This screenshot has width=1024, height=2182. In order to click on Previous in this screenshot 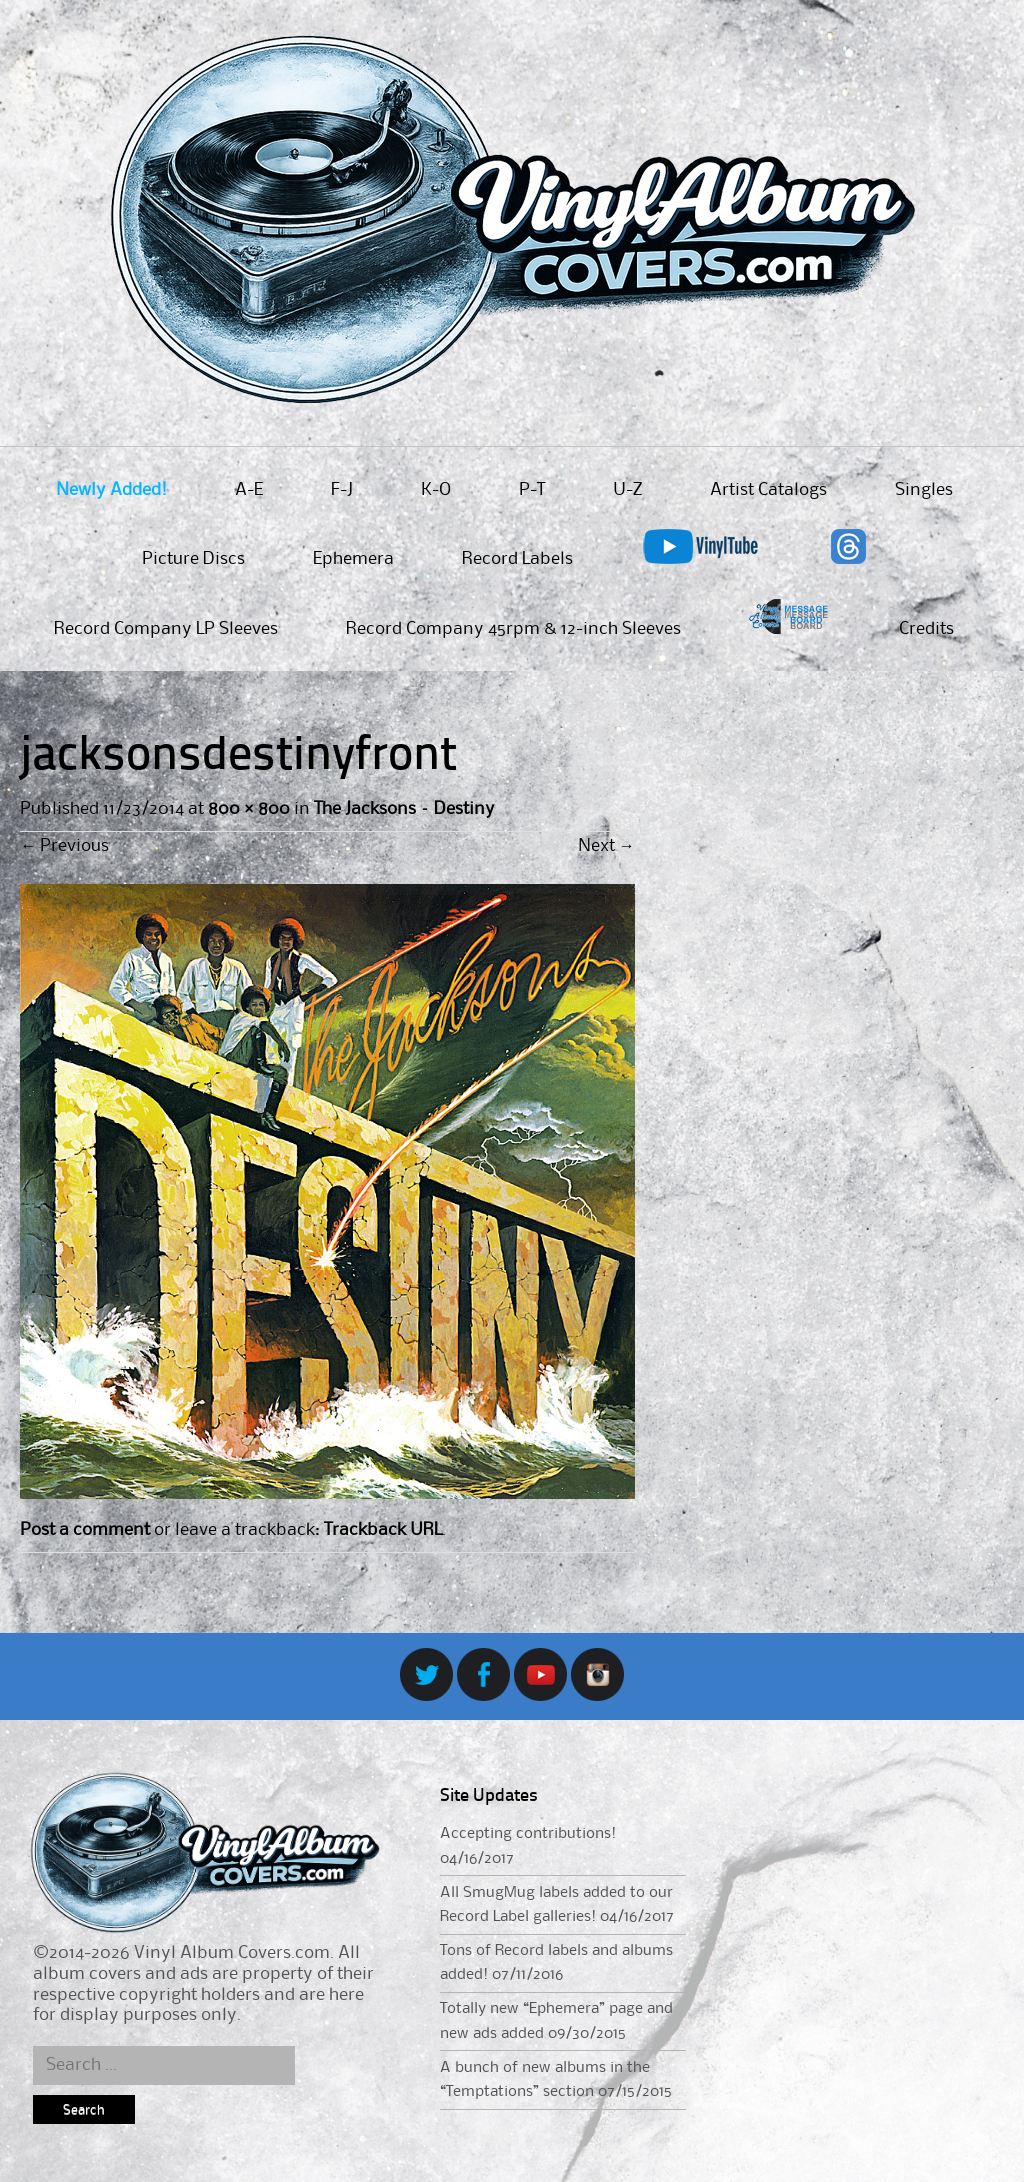, I will do `click(64, 846)`.